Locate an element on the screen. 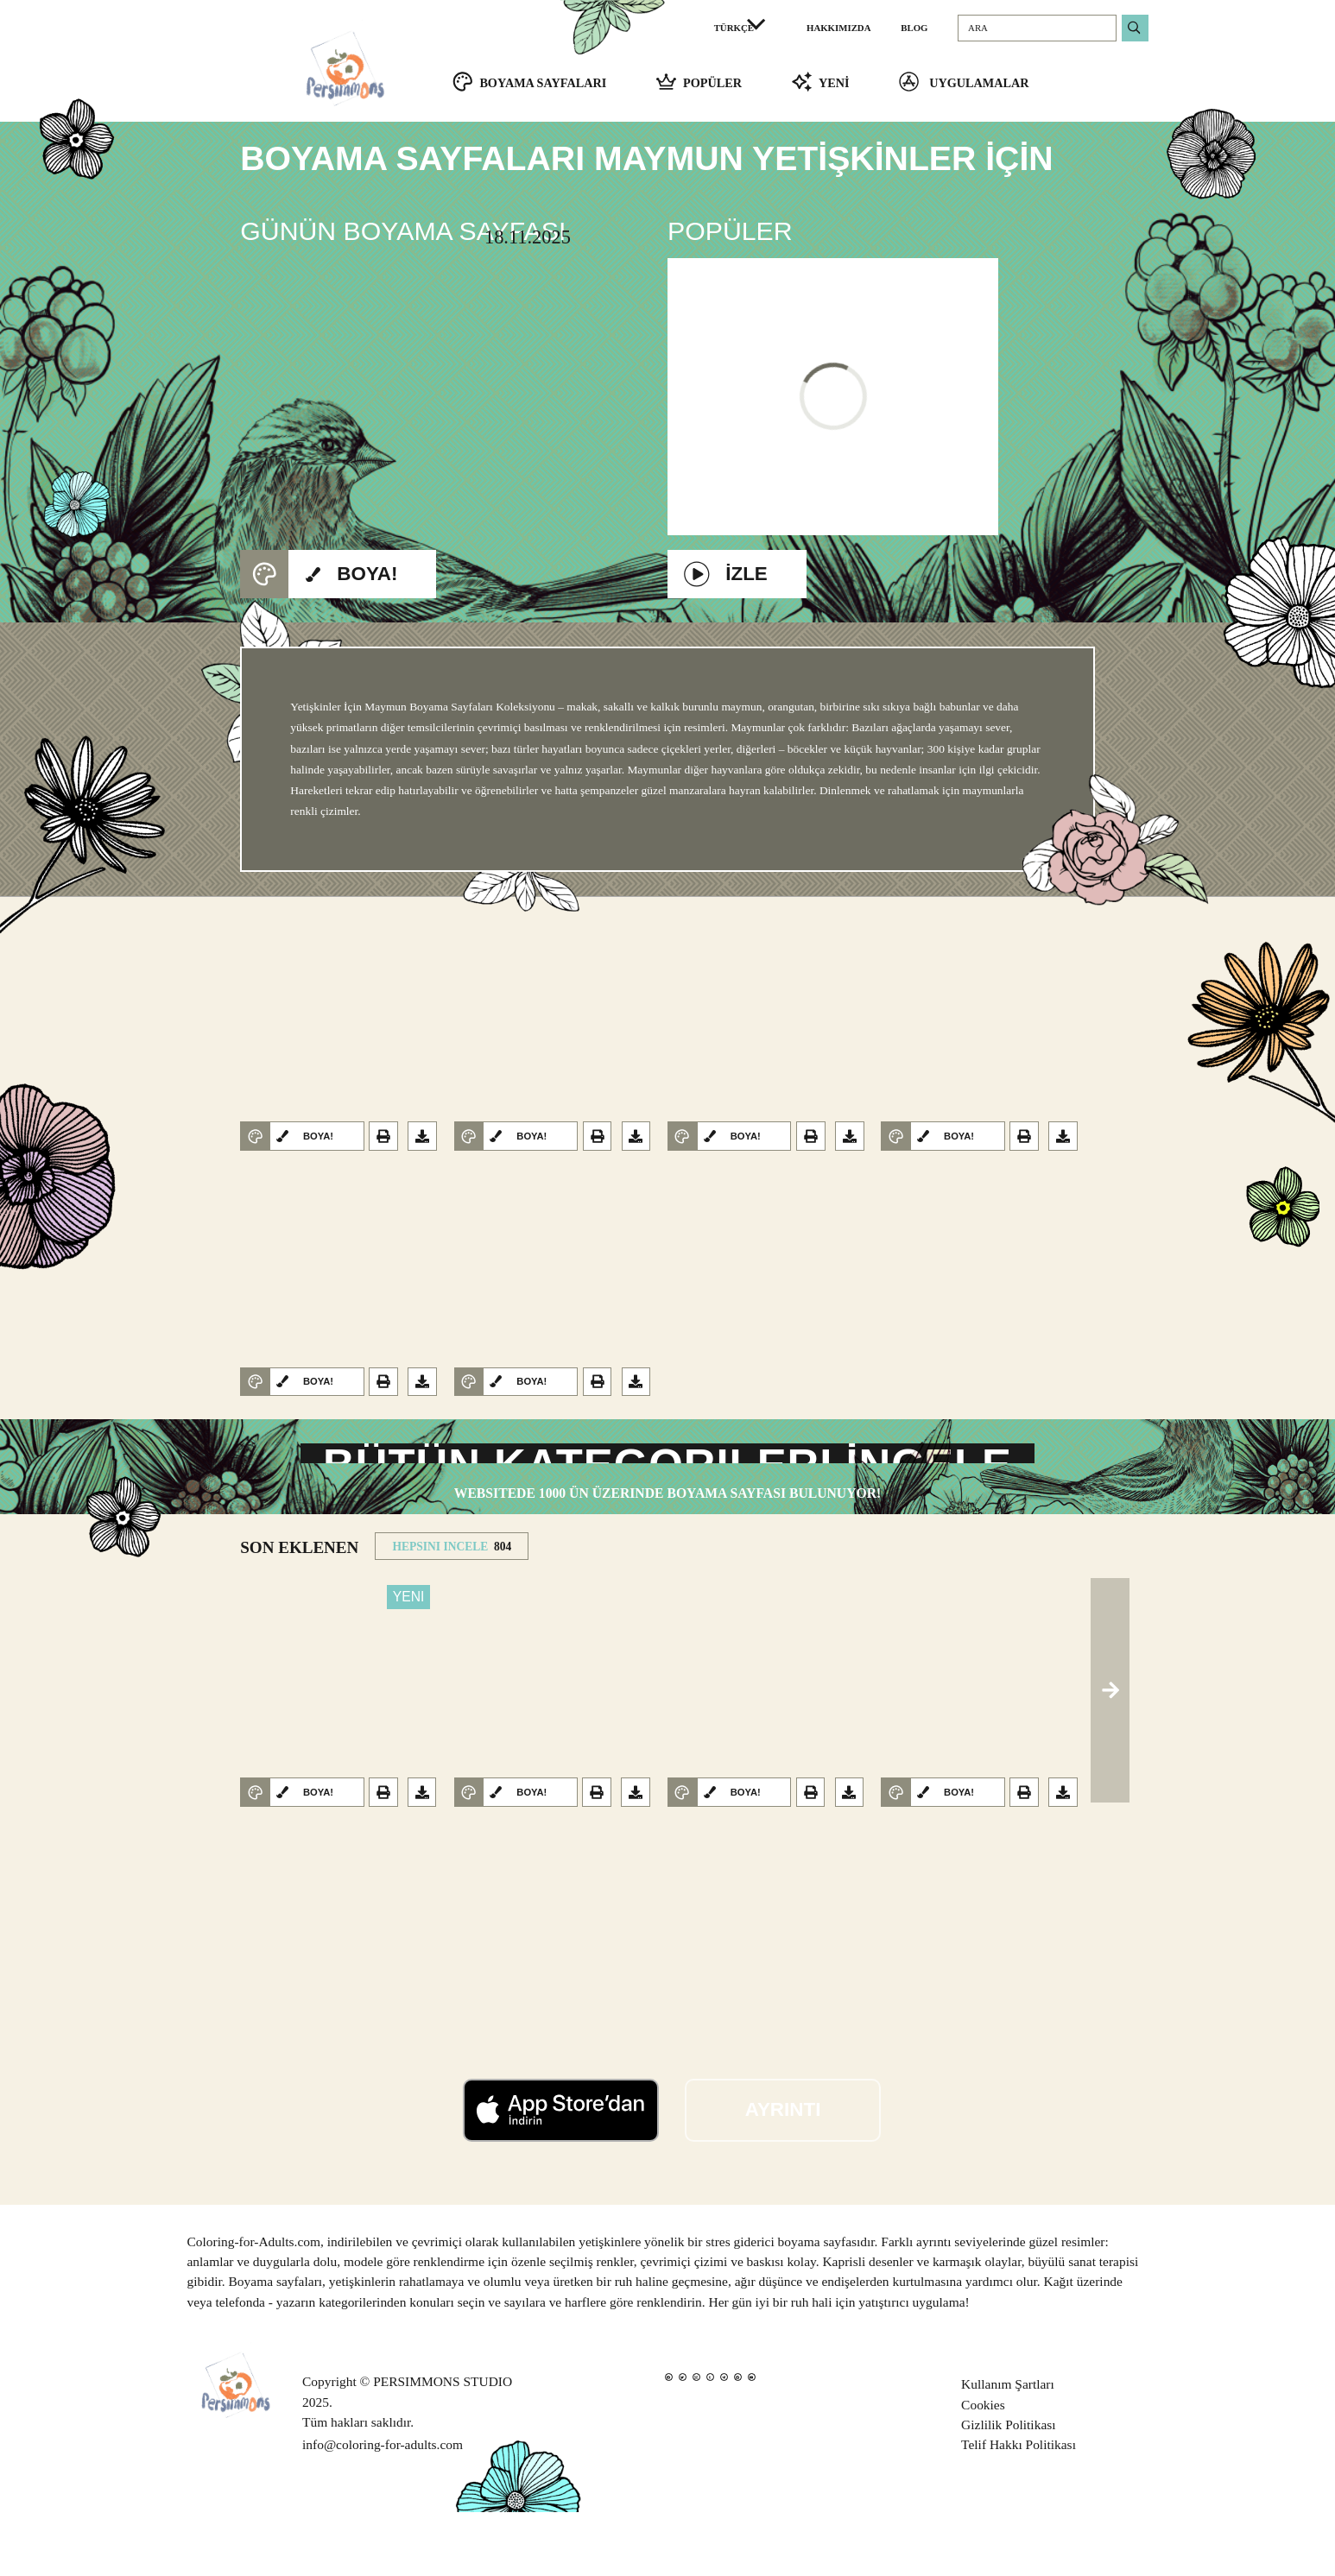  Cookies is located at coordinates (983, 2468).